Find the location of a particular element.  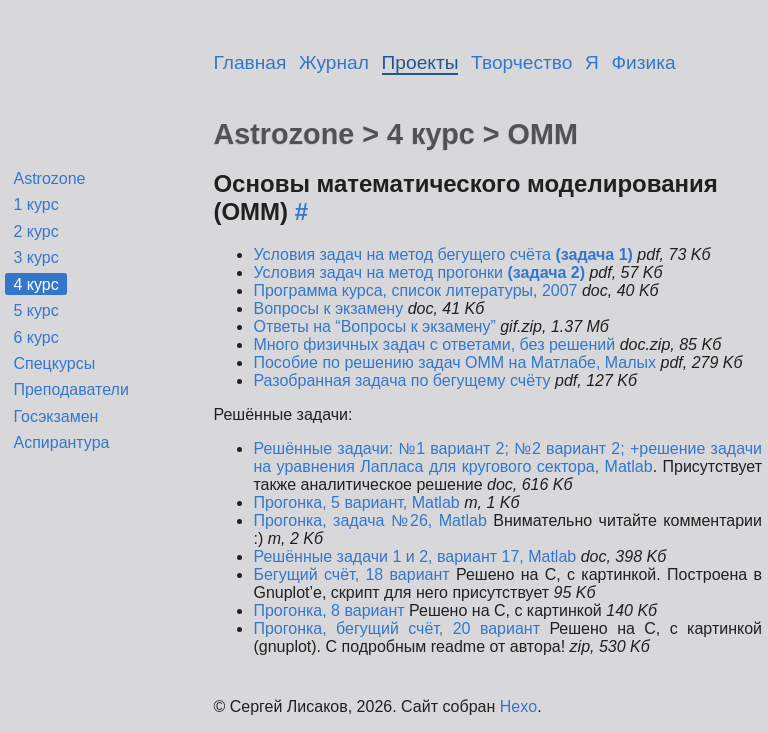

3 курс is located at coordinates (35, 257).